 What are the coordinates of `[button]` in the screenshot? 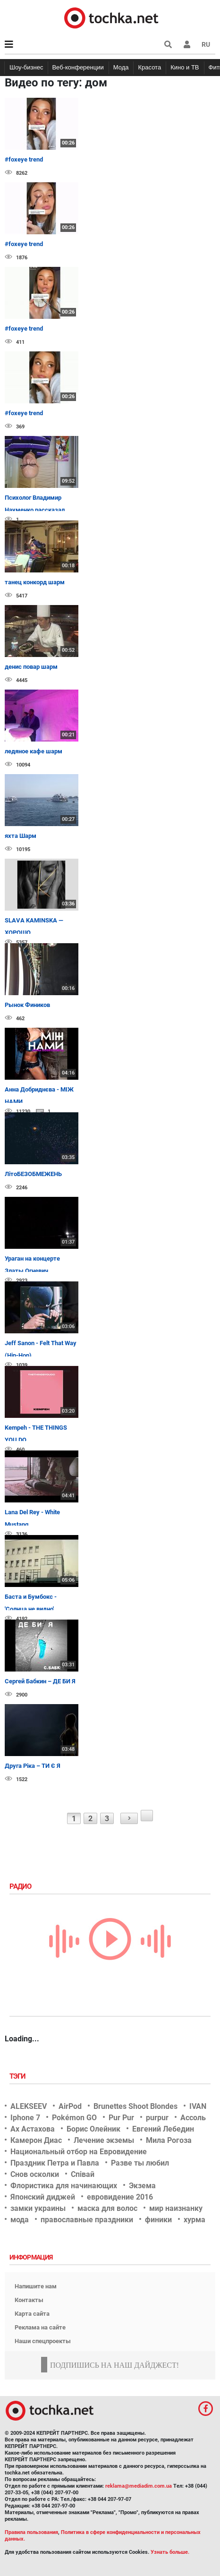 It's located at (187, 44).